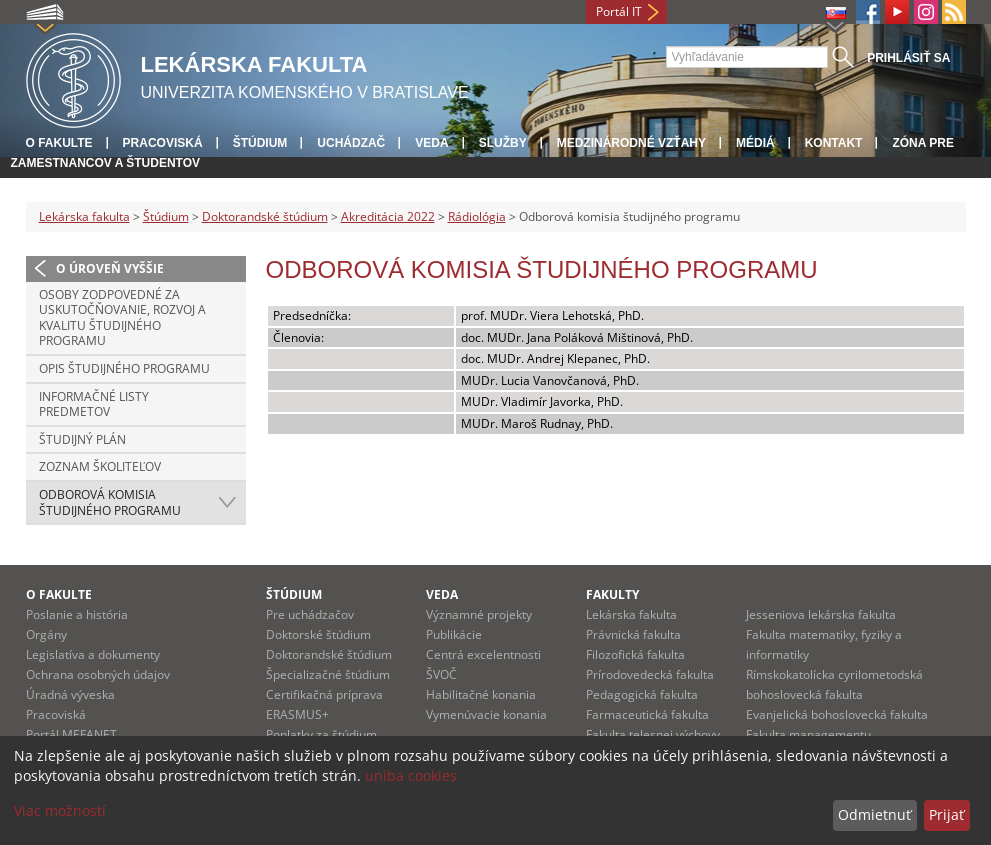  I want to click on Prihlásiť sa, so click(908, 58).